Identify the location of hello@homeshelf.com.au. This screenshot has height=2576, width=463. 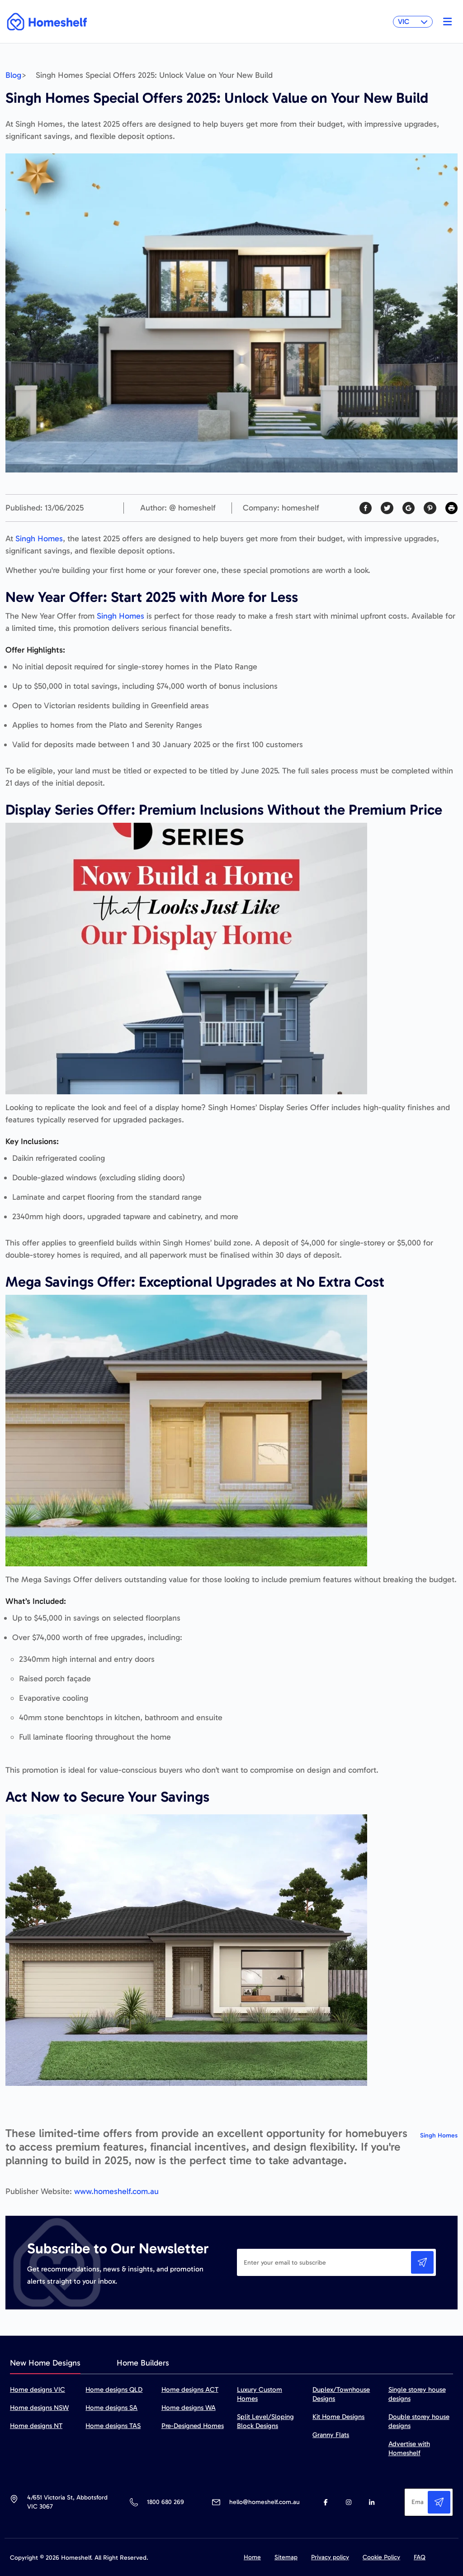
(264, 2502).